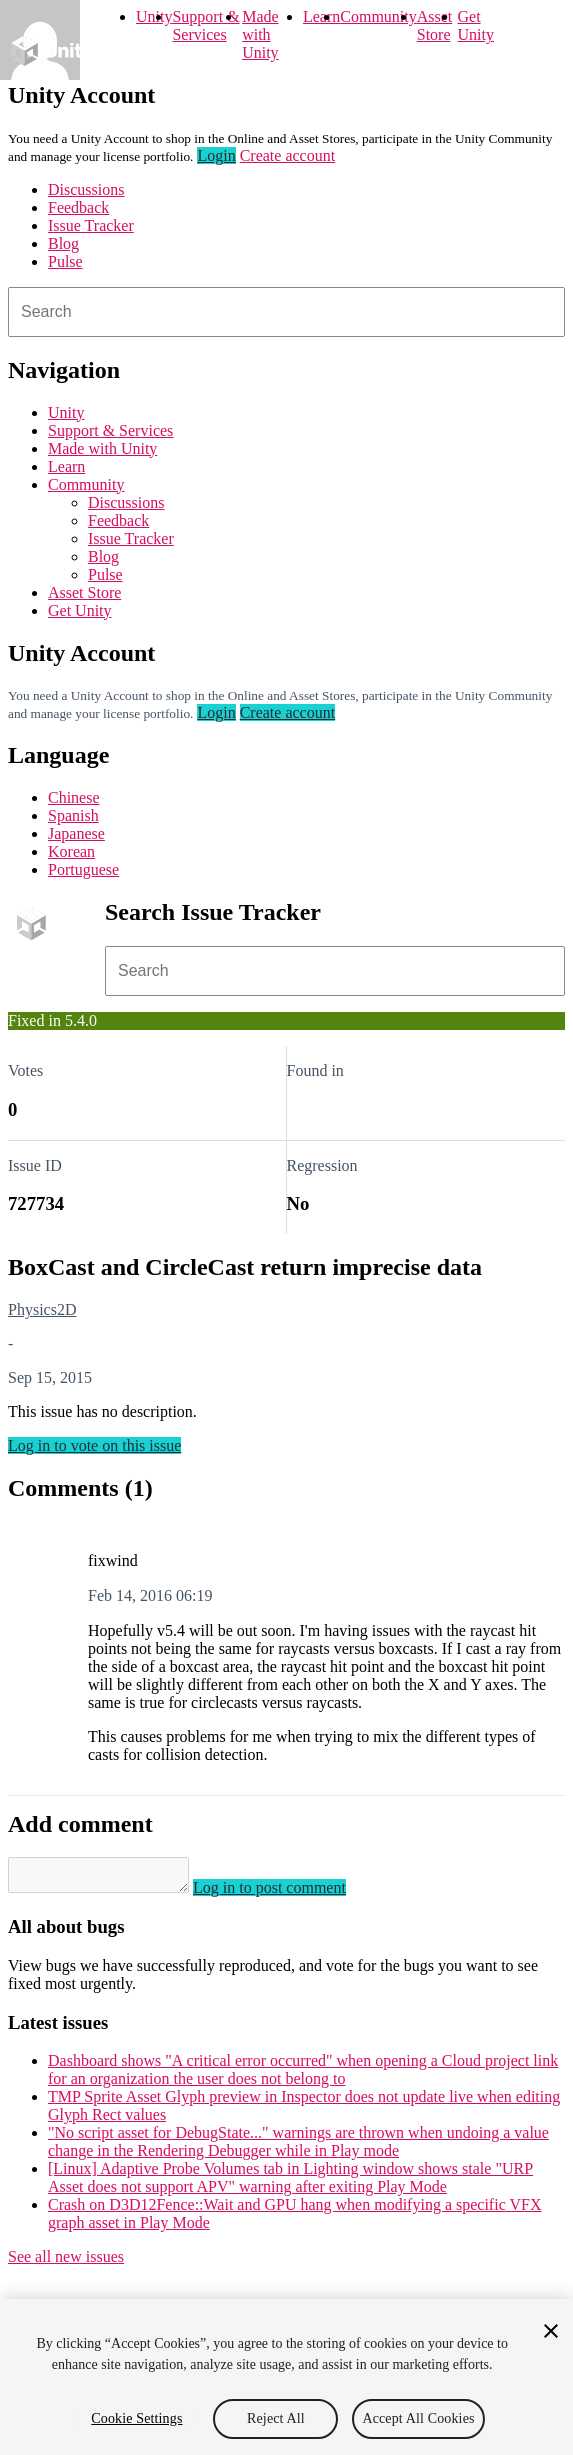 The image size is (573, 2455). What do you see at coordinates (205, 25) in the screenshot?
I see `Support & Services` at bounding box center [205, 25].